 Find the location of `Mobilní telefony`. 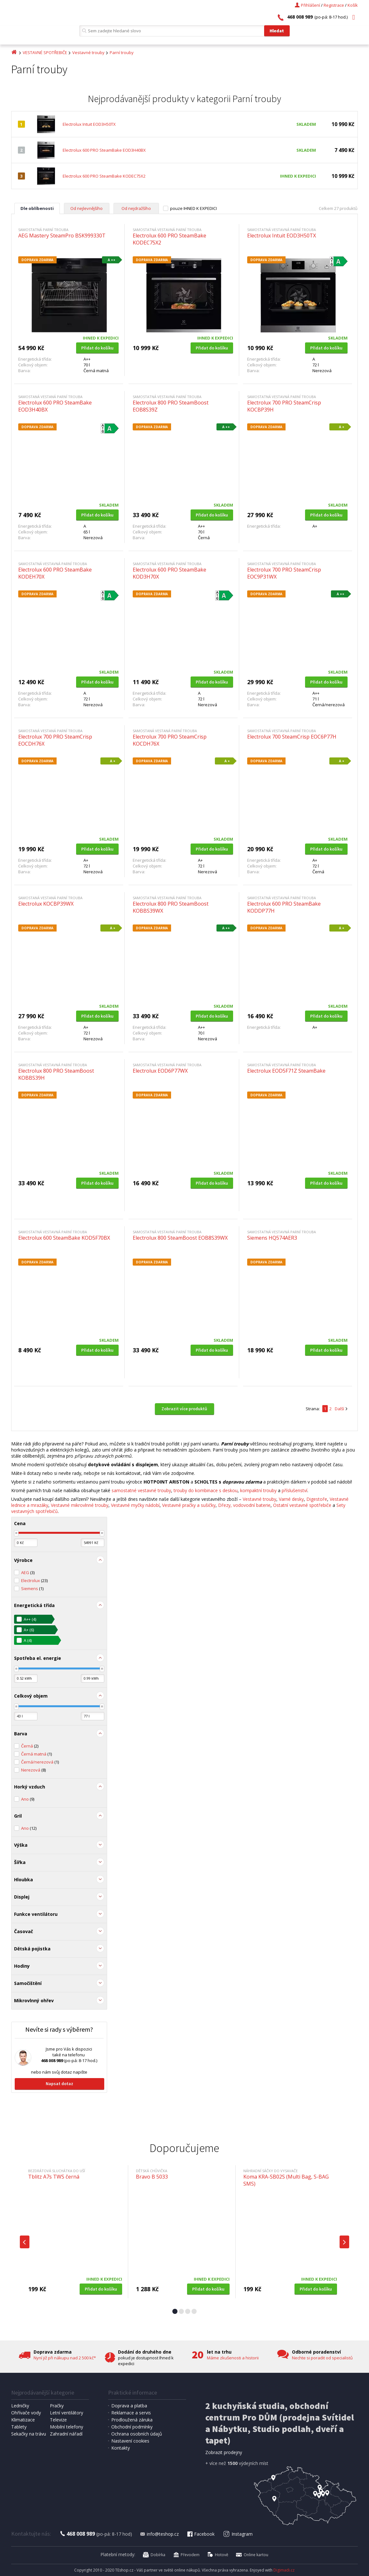

Mobilní telefony is located at coordinates (66, 2427).